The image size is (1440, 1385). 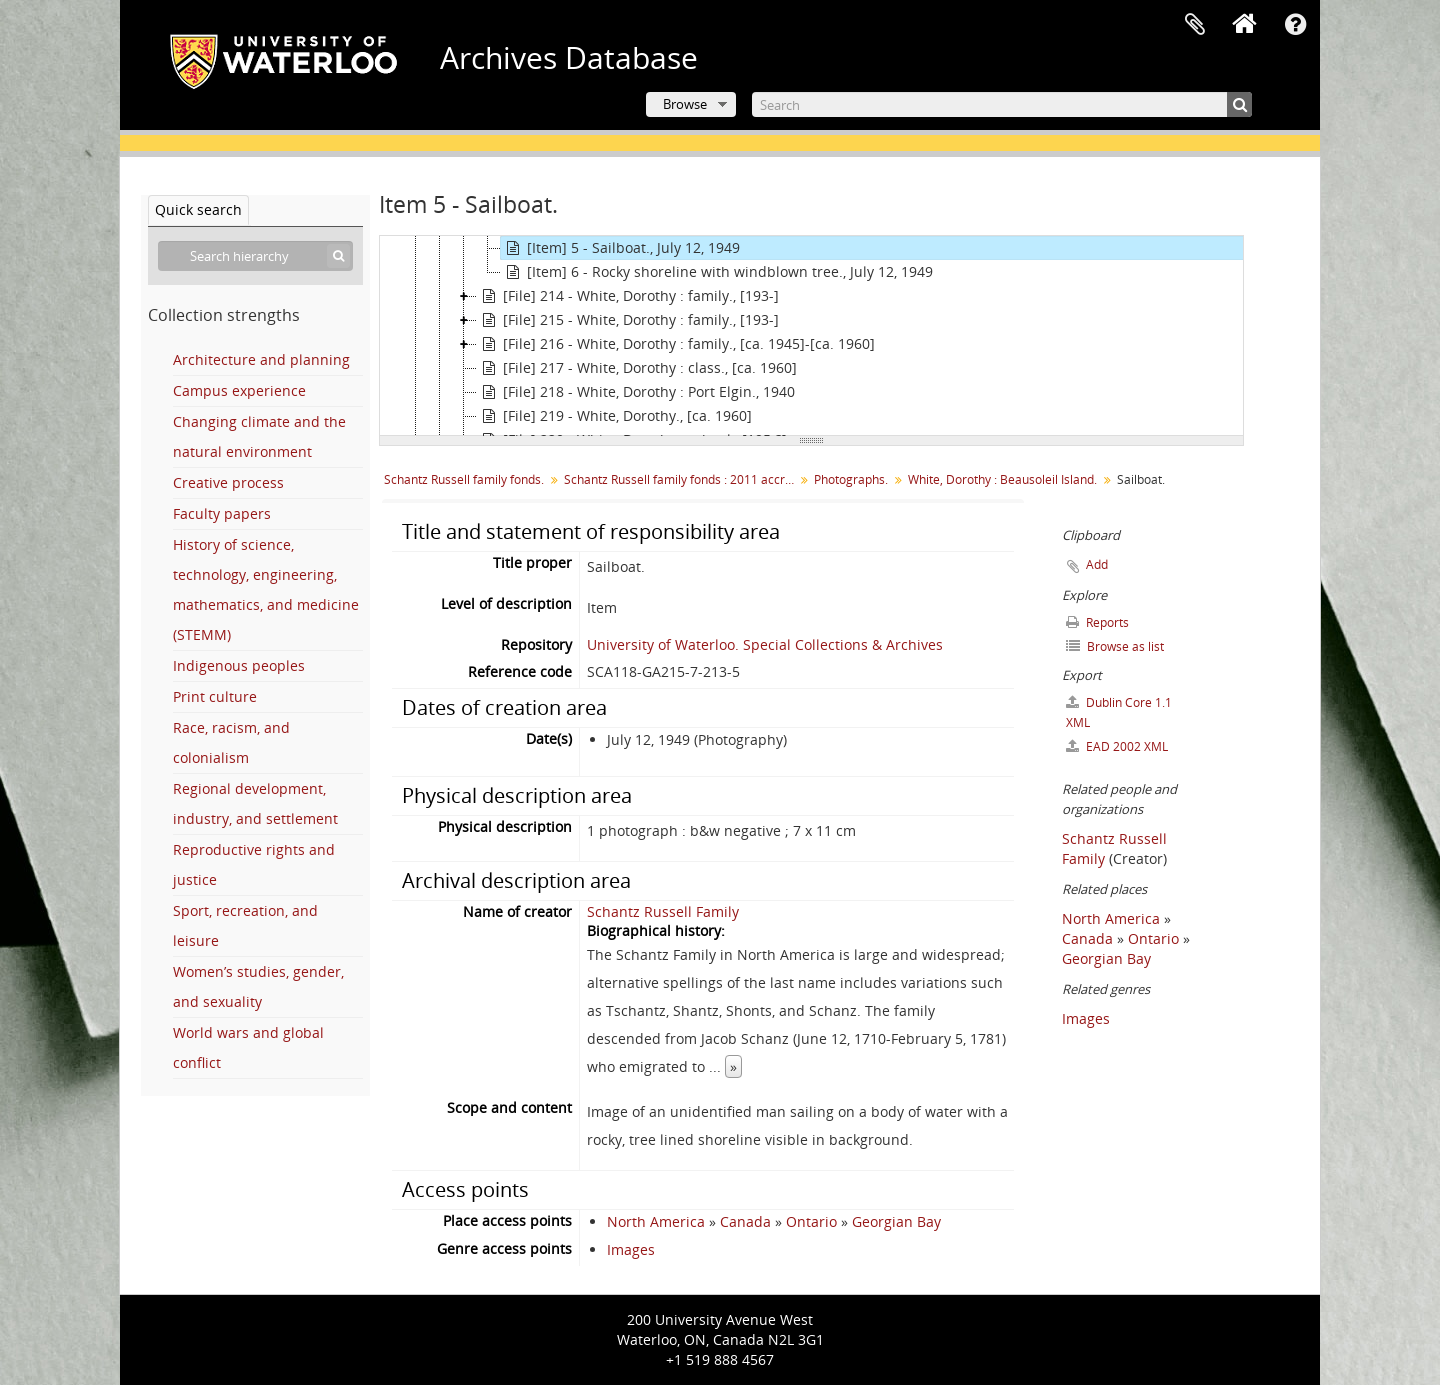 I want to click on [File] 216 - White, Dorothy : family., [ca. 1945]-[ca. 1960], so click(x=676, y=344).